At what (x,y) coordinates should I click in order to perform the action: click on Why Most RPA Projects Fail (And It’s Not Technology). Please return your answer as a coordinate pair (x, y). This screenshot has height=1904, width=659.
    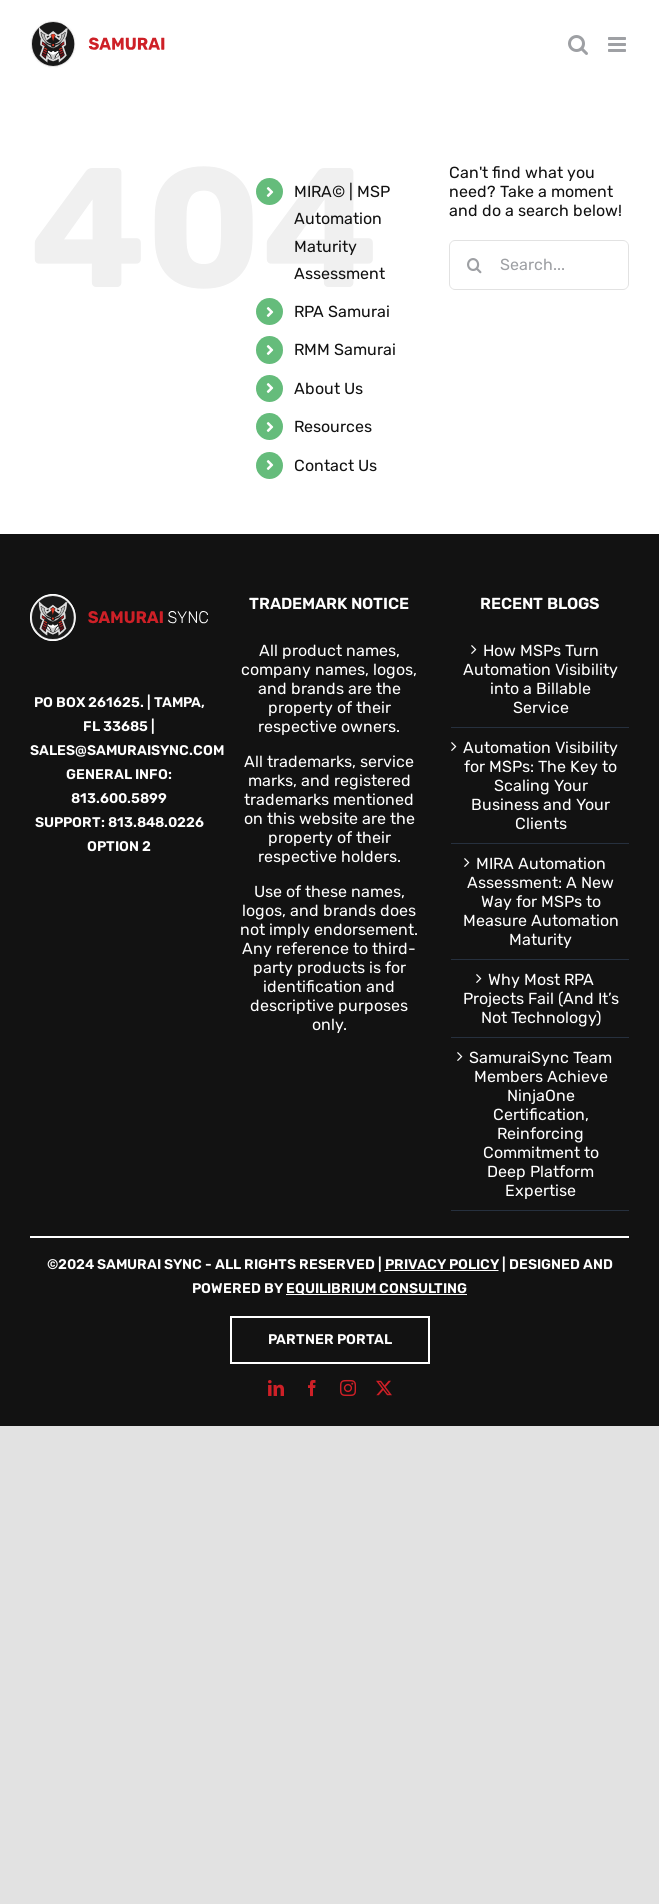
    Looking at the image, I should click on (541, 998).